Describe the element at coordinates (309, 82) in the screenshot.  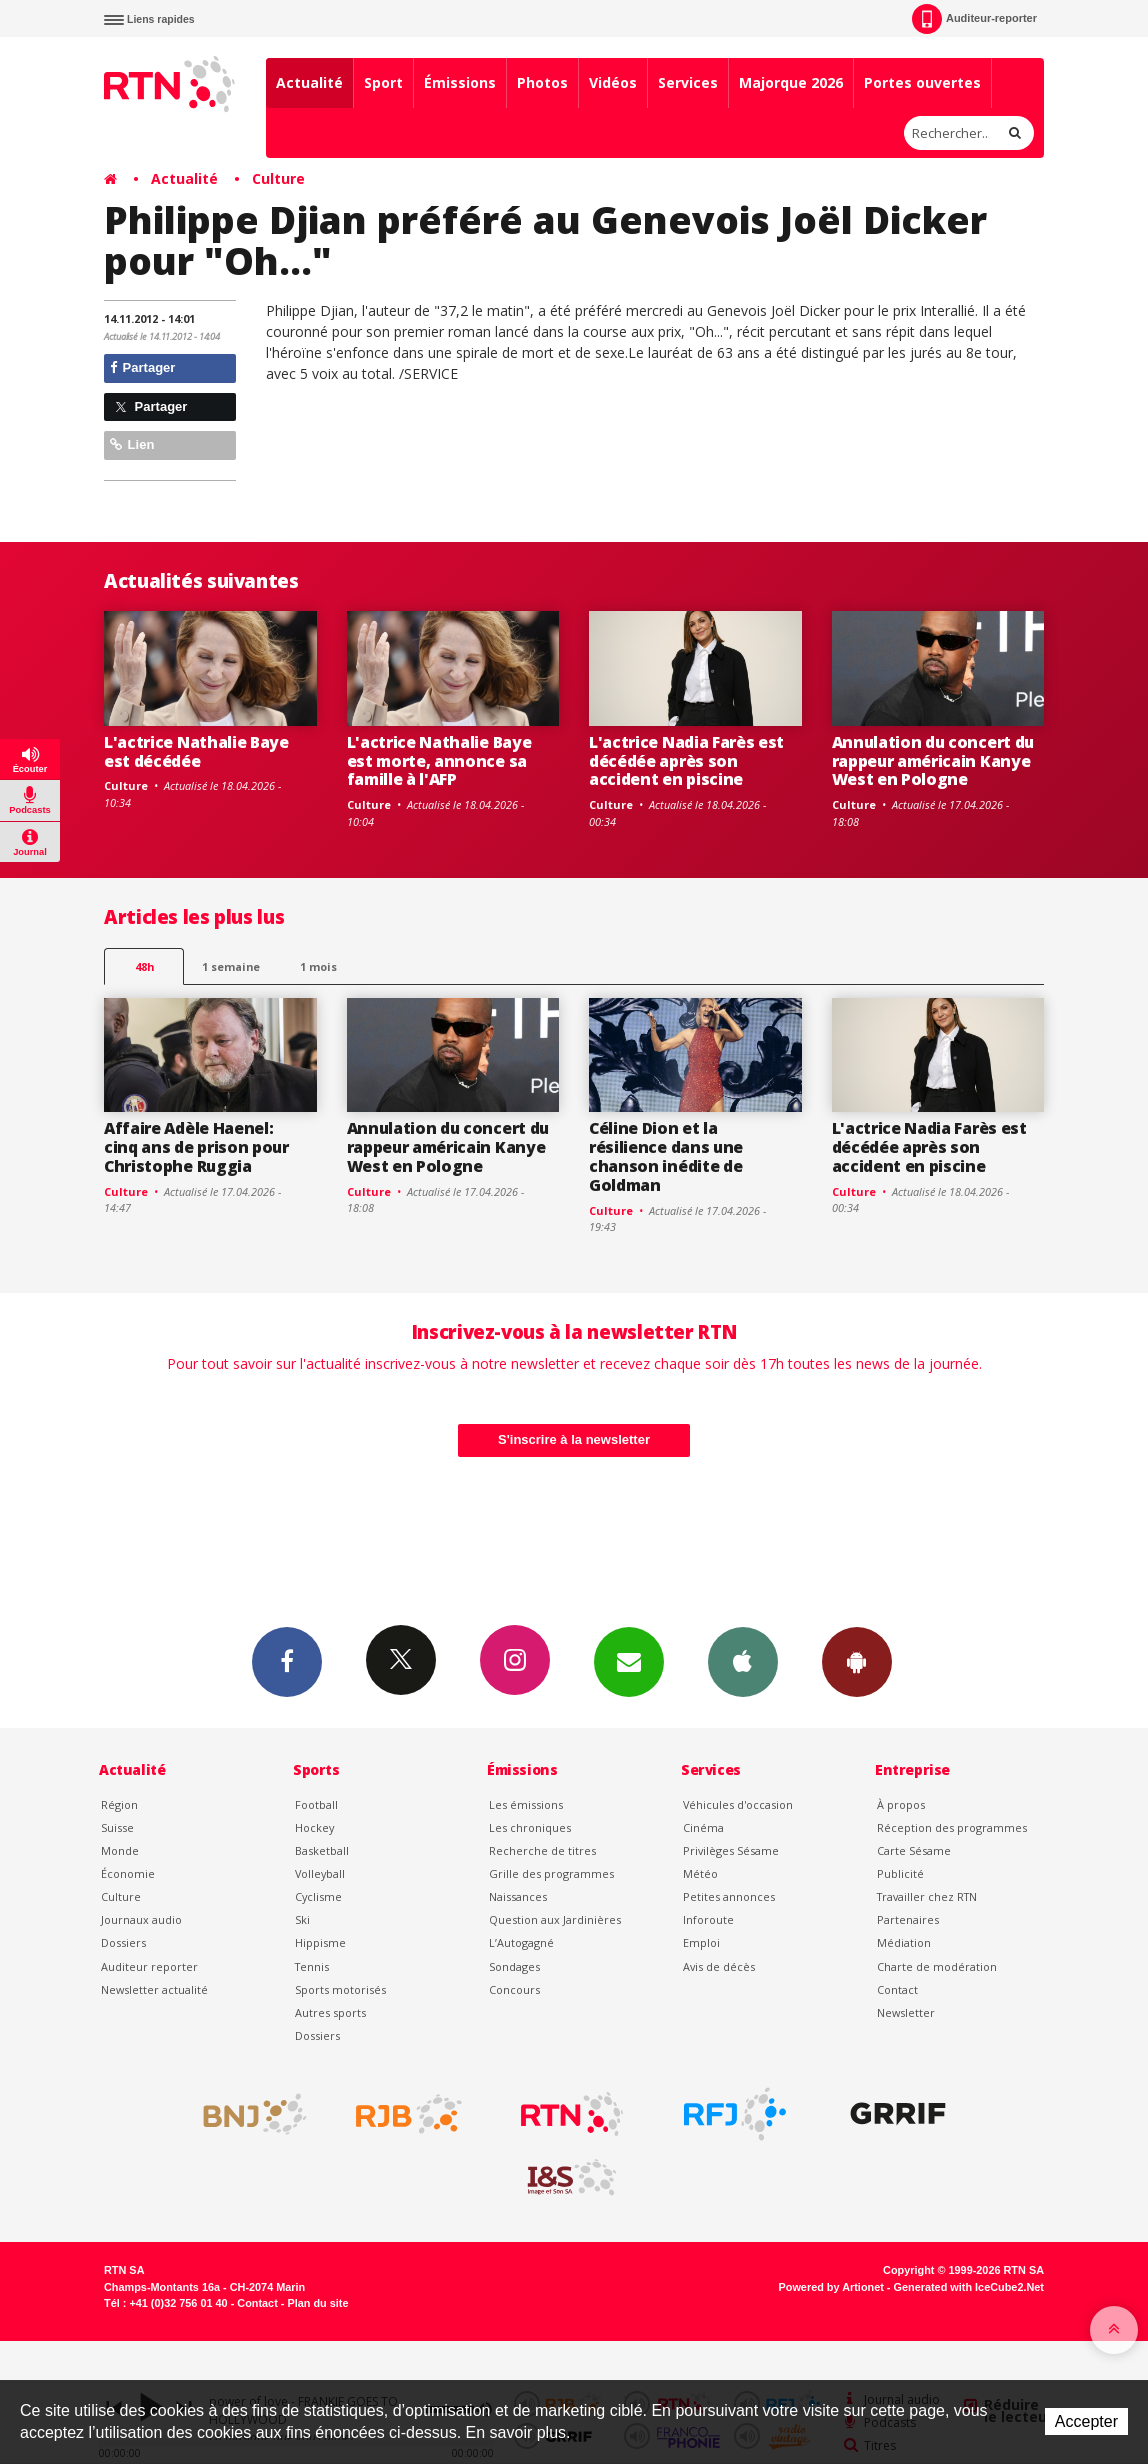
I see `Actualité` at that location.